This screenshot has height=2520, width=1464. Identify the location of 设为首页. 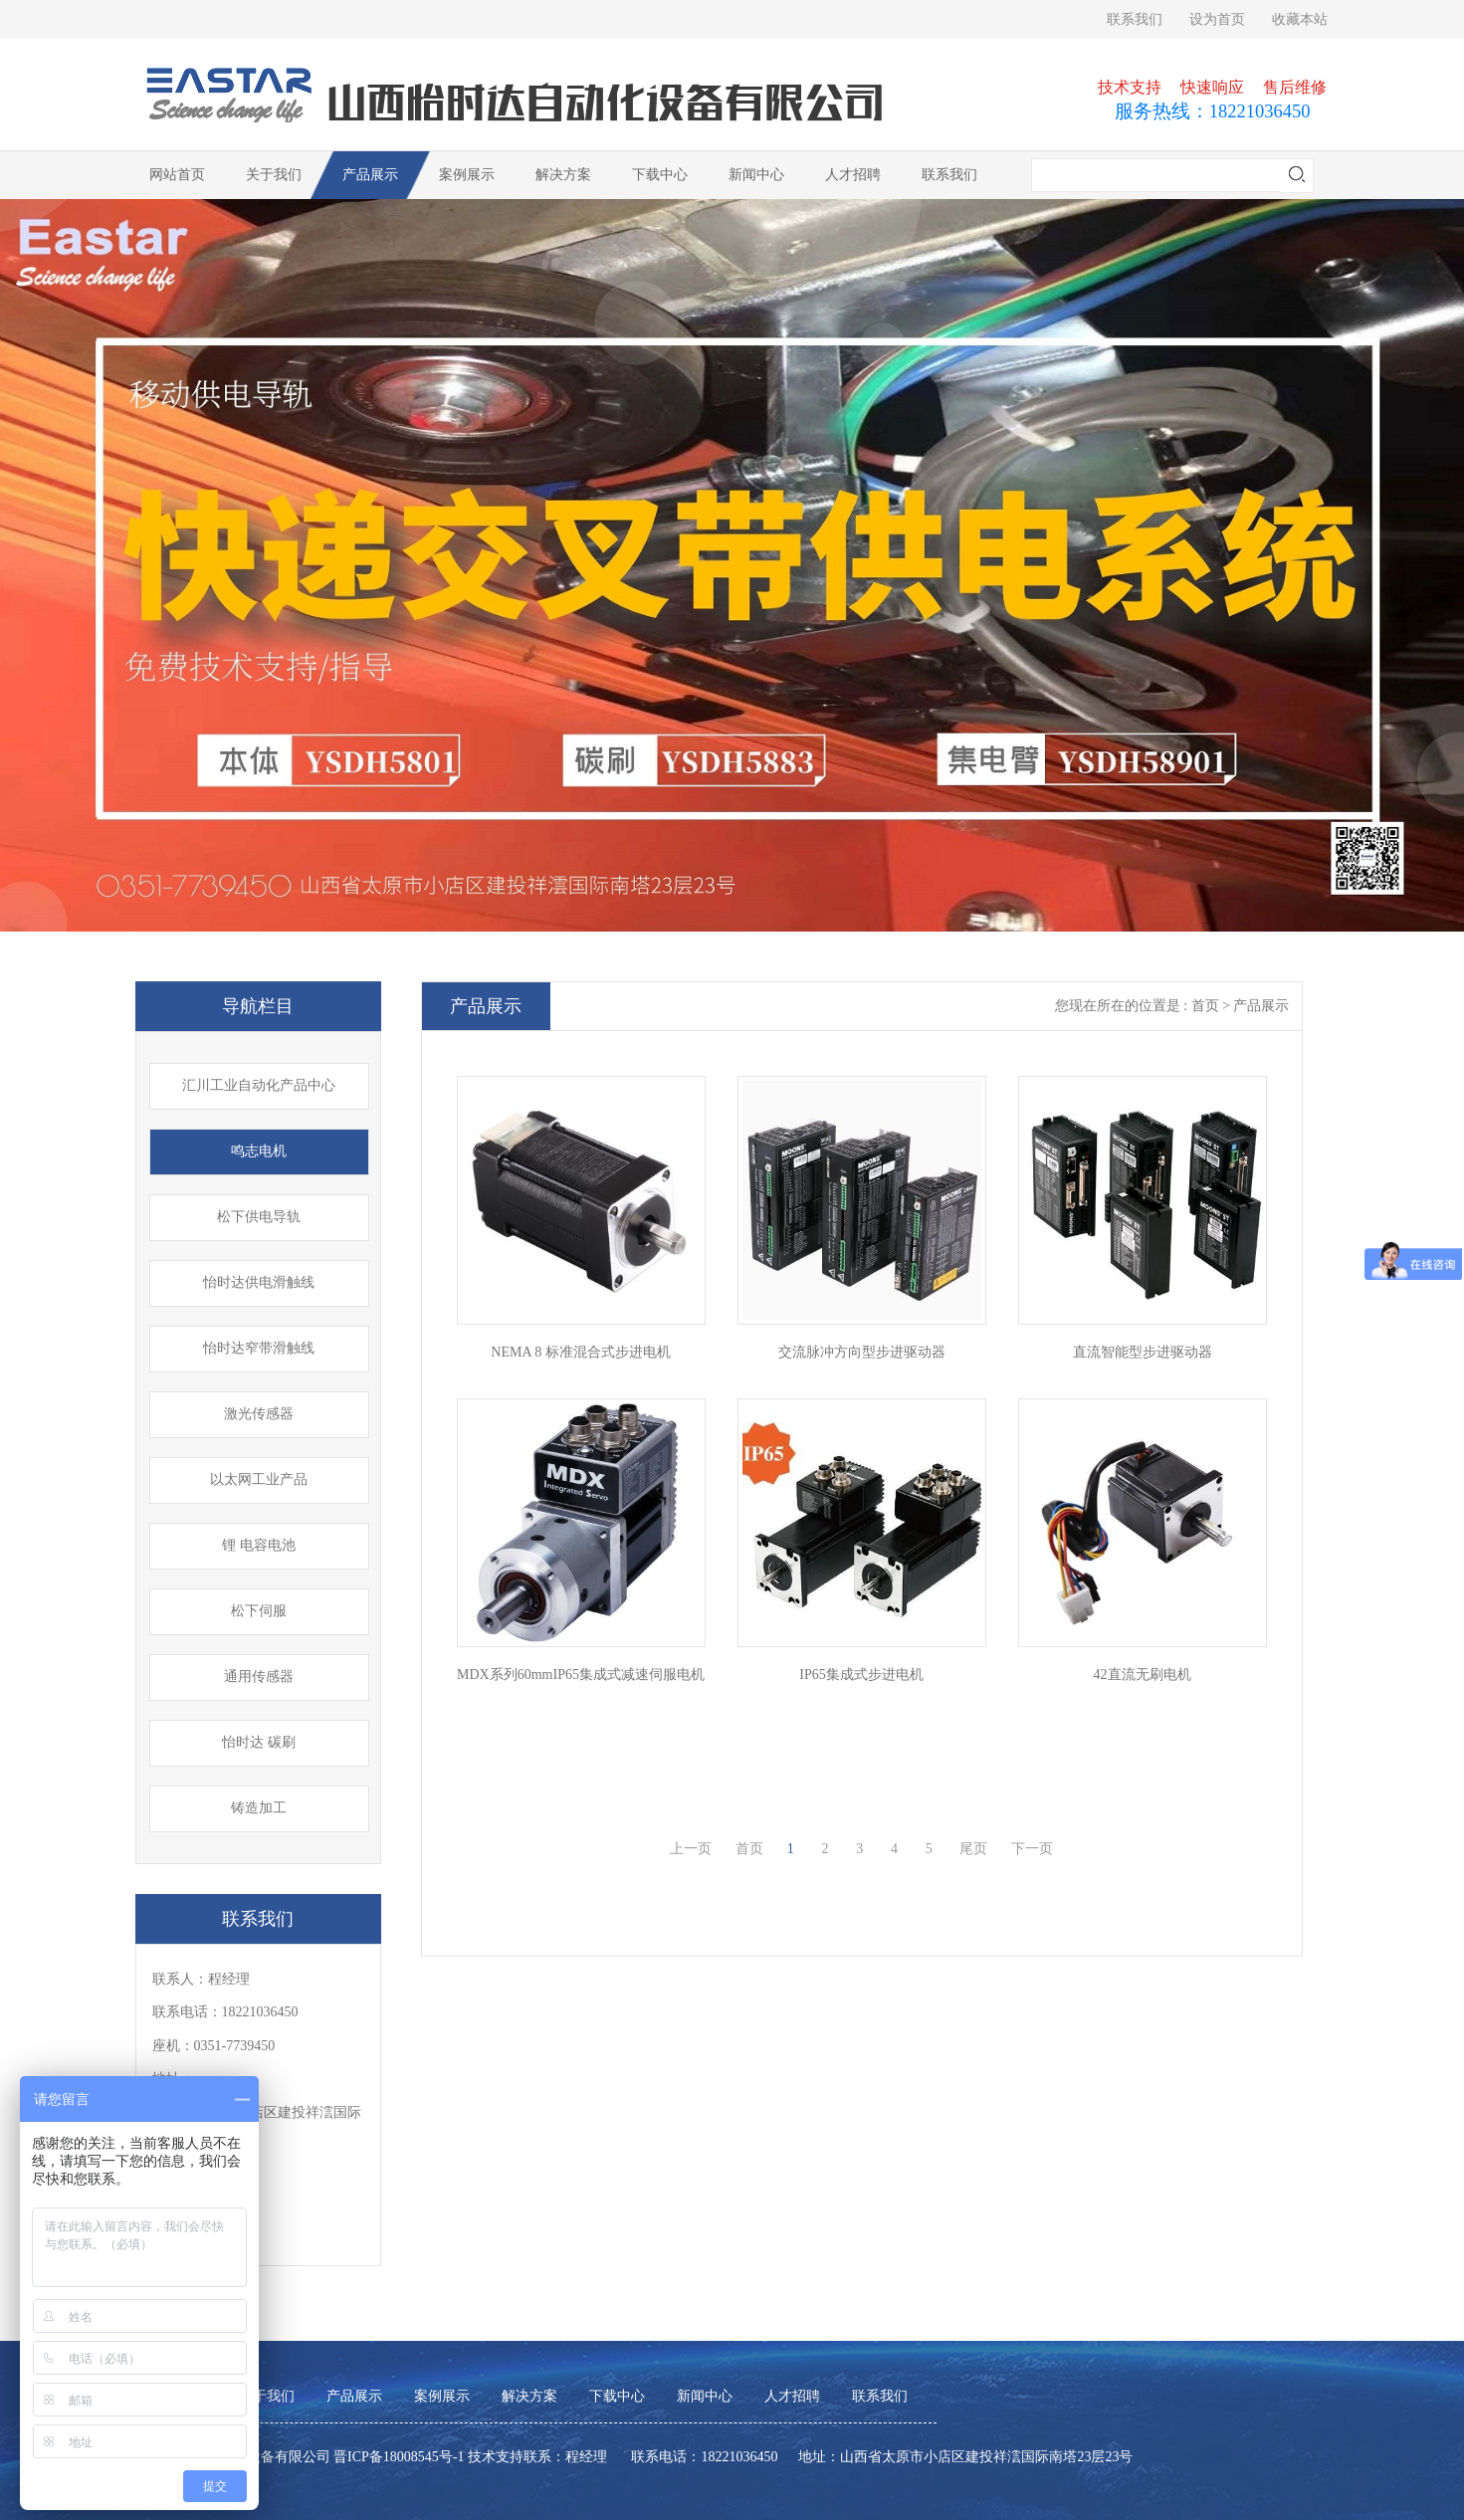
(1217, 19).